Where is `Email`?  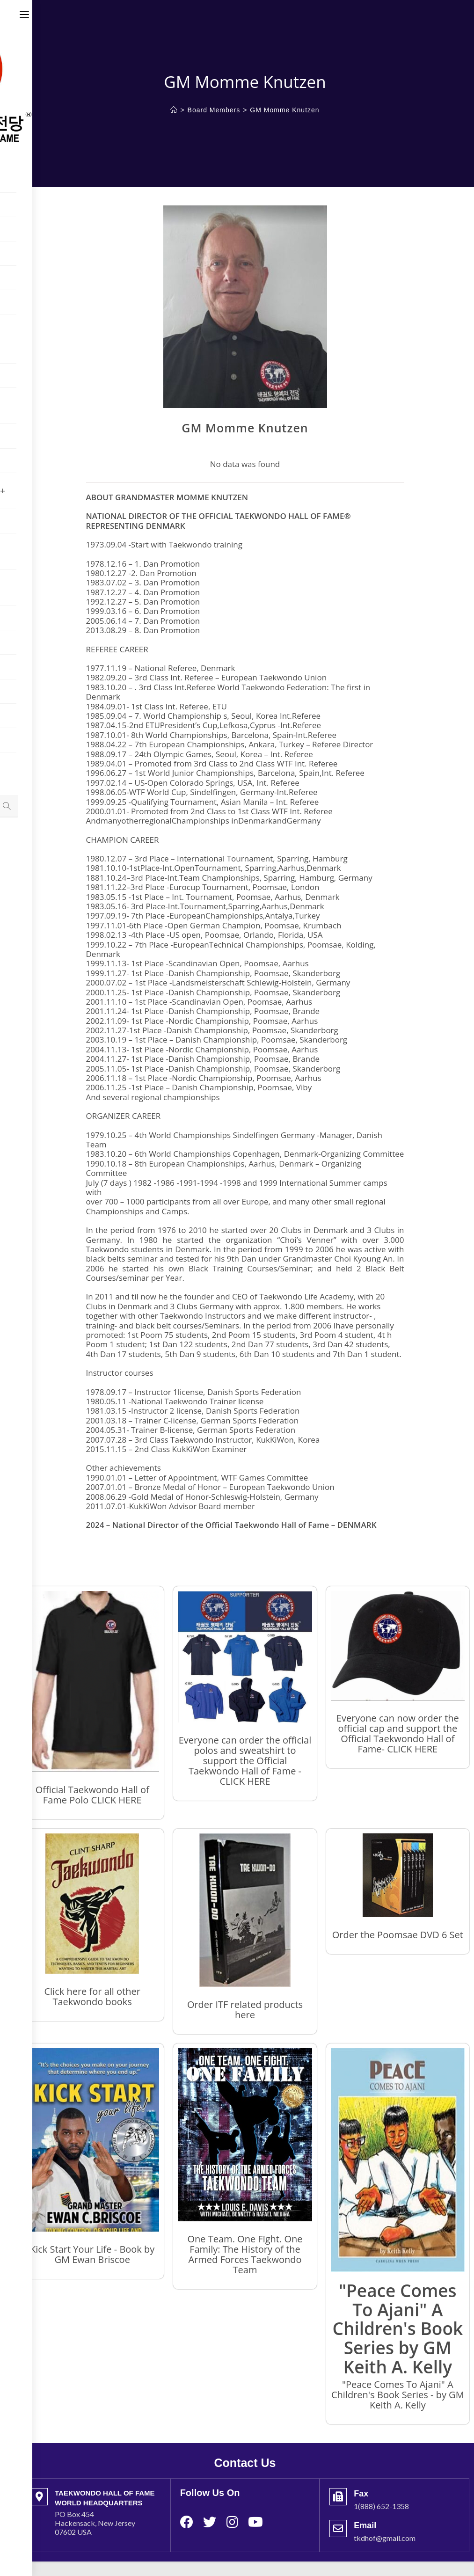
Email is located at coordinates (365, 2525).